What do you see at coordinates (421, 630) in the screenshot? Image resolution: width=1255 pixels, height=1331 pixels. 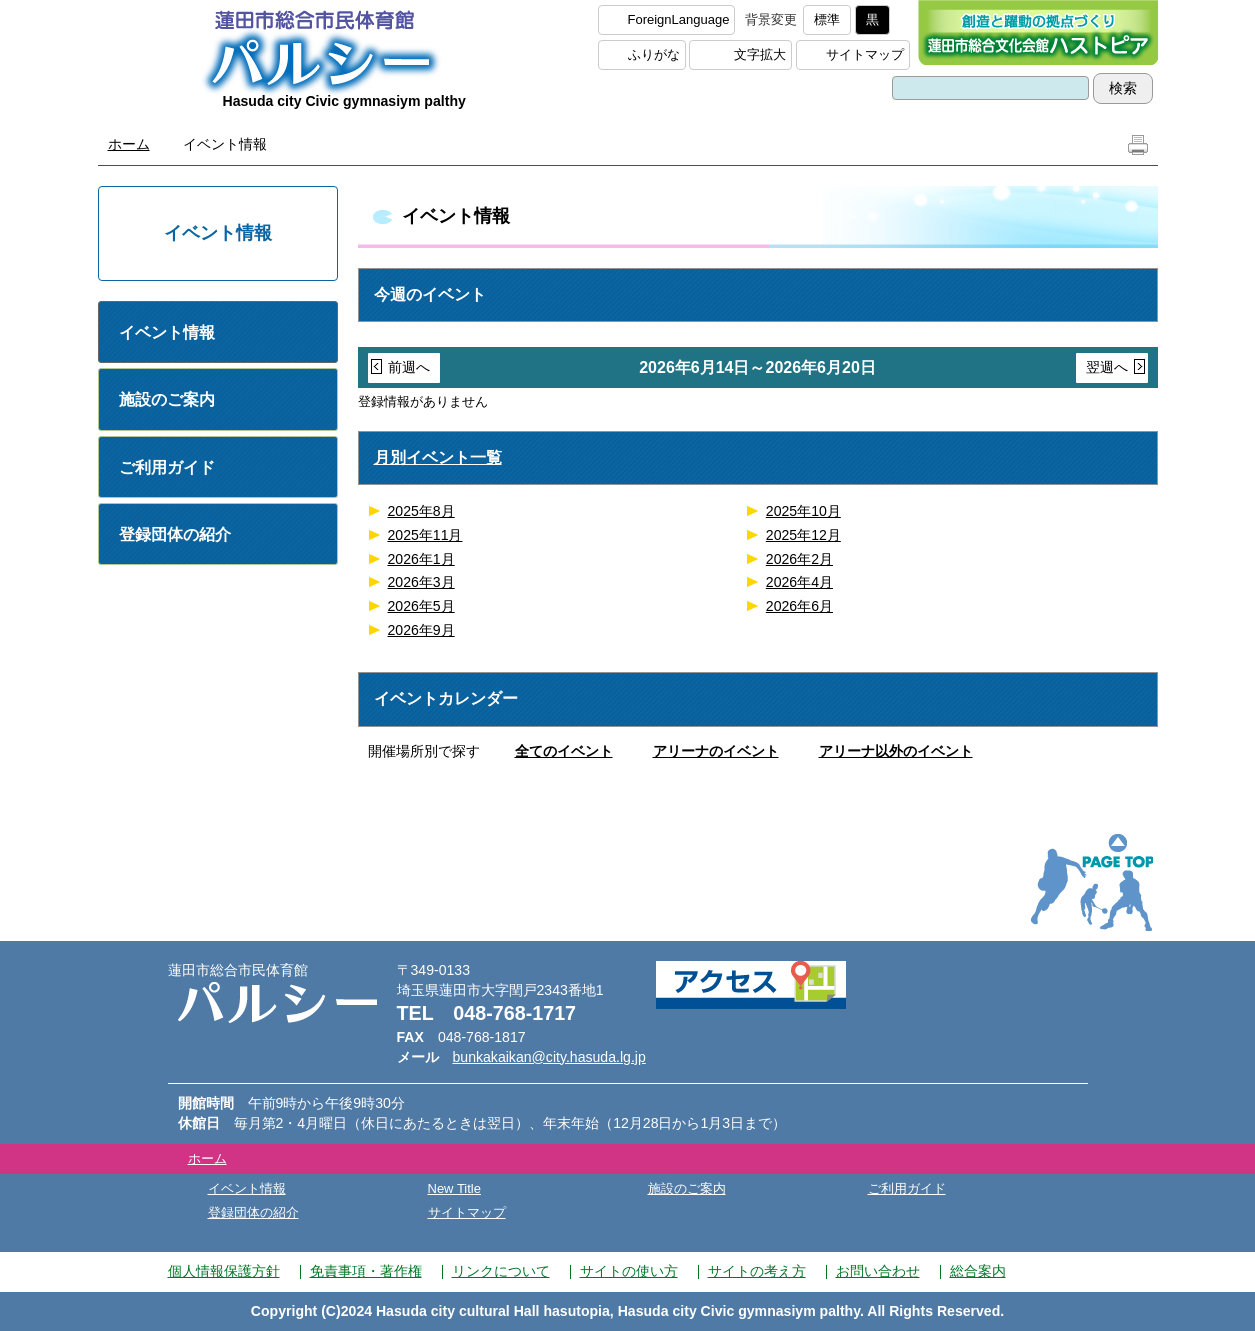 I see `2026年9月` at bounding box center [421, 630].